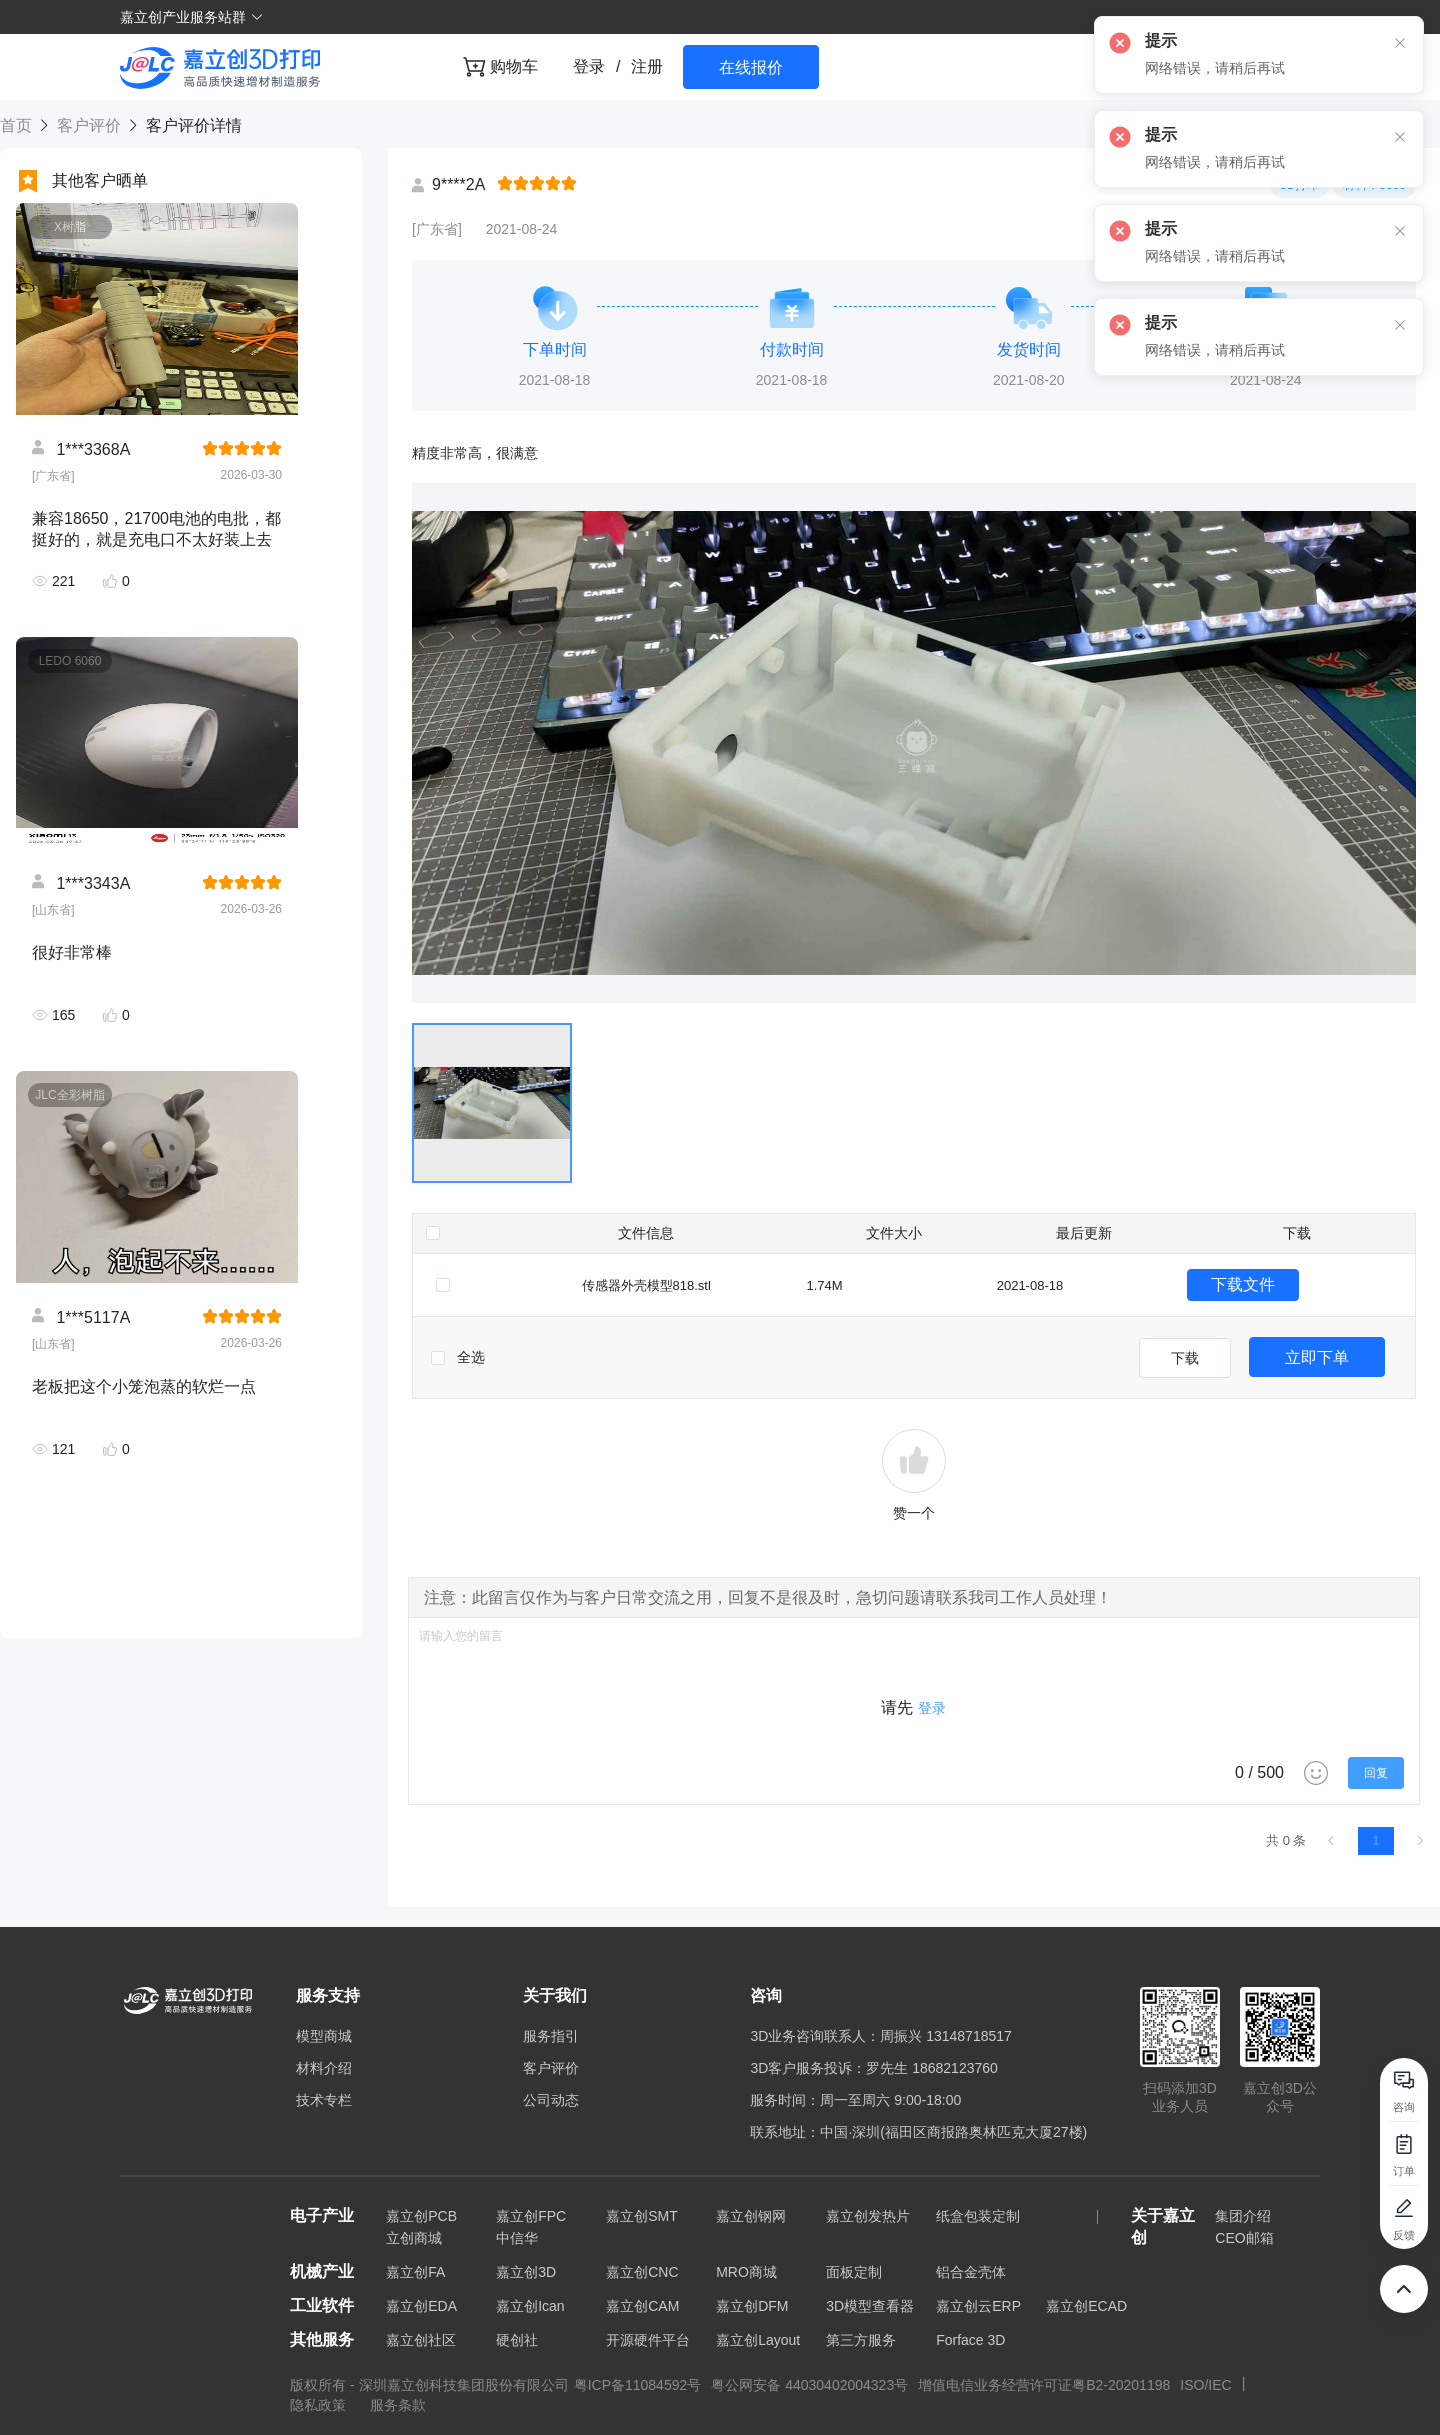  I want to click on 嘉立创云ERP, so click(978, 2306).